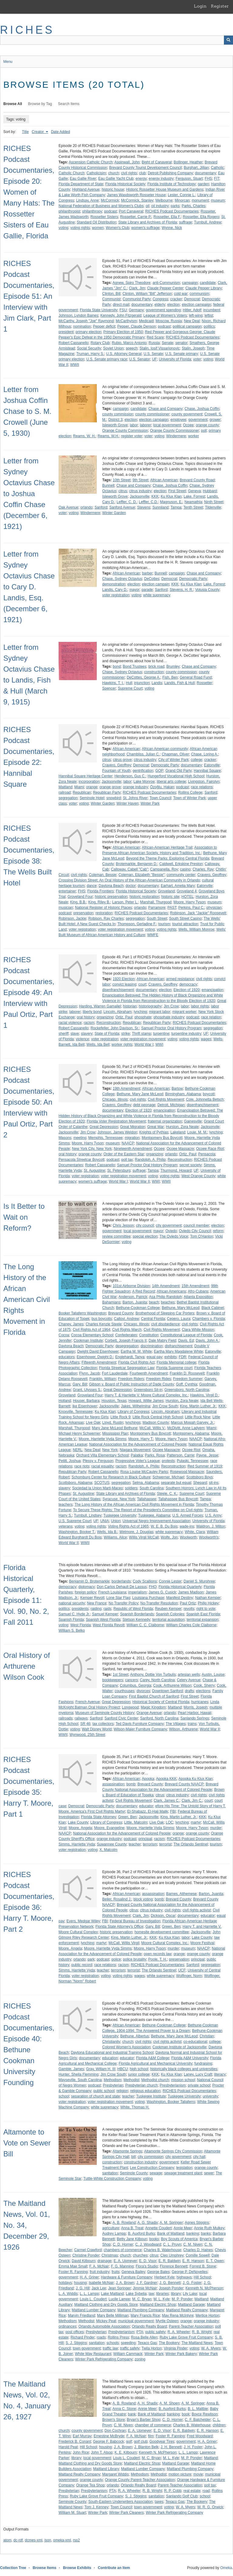  I want to click on oral history, so click(86, 1017).